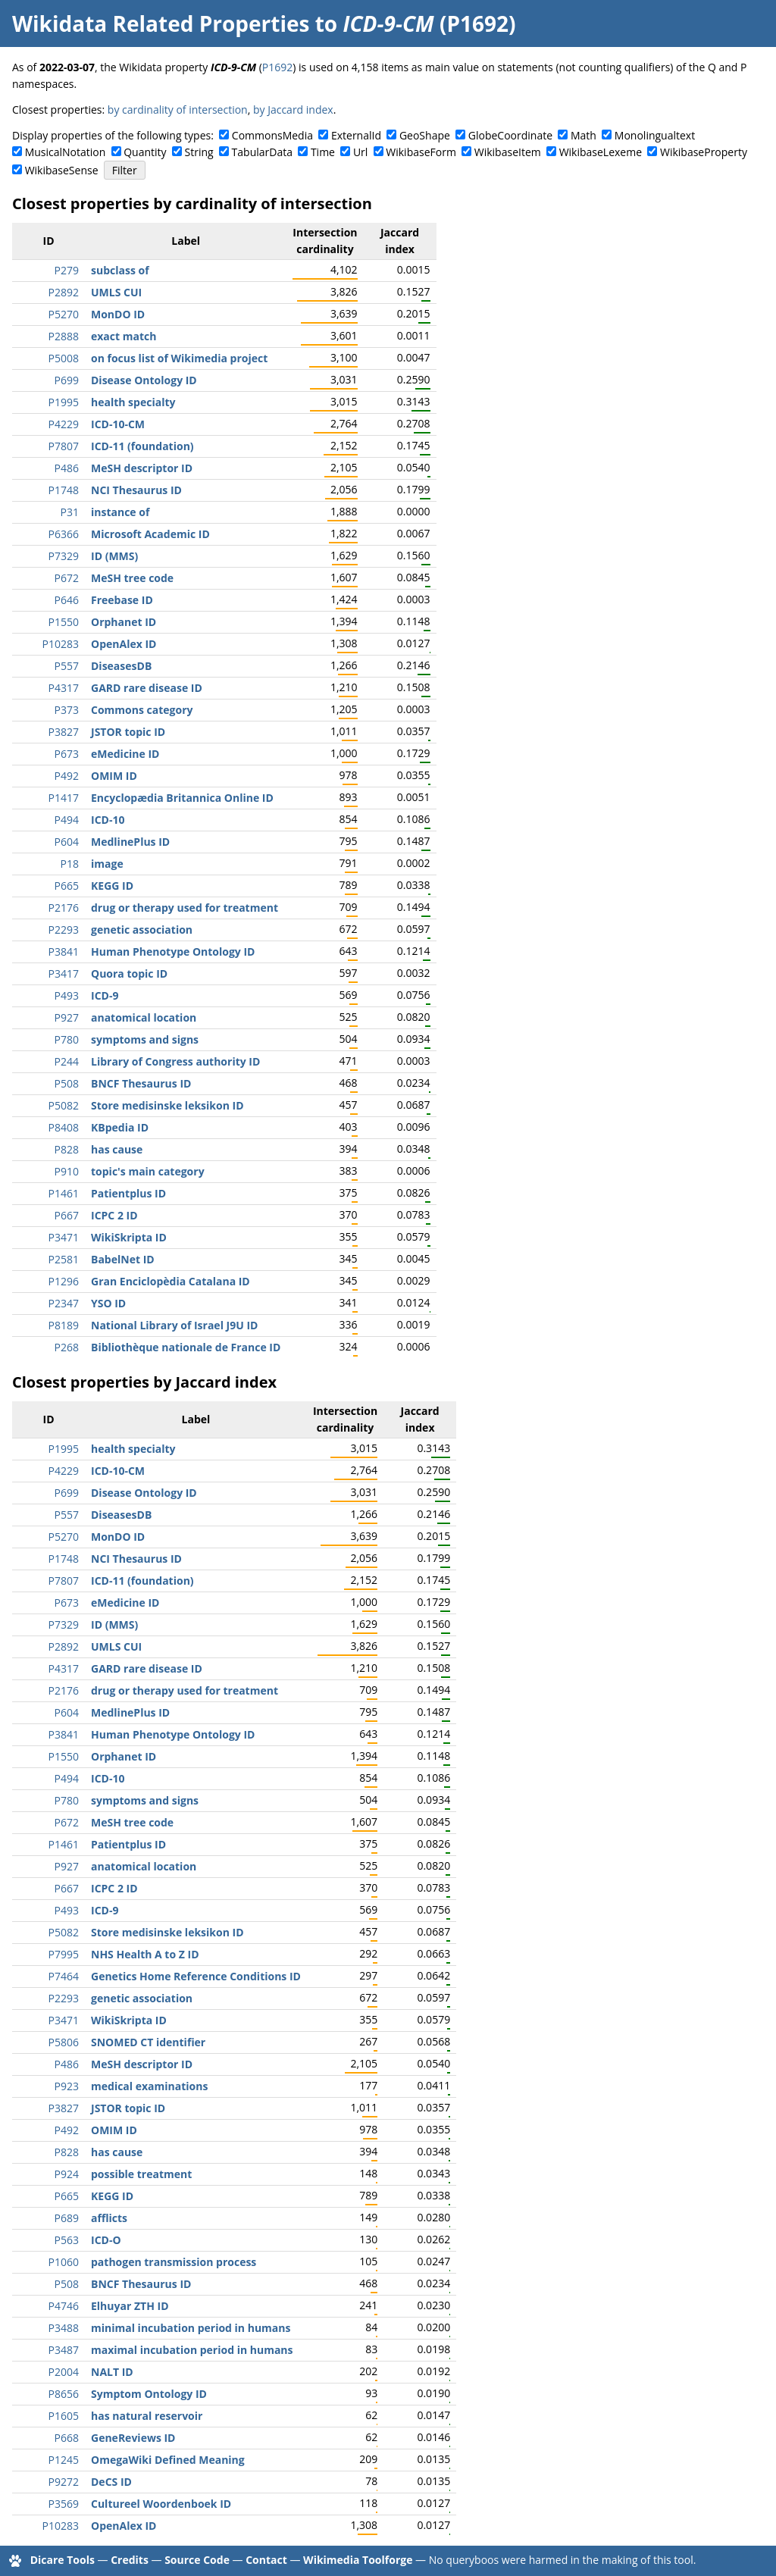 This screenshot has height=2576, width=776. I want to click on P244, so click(67, 1061).